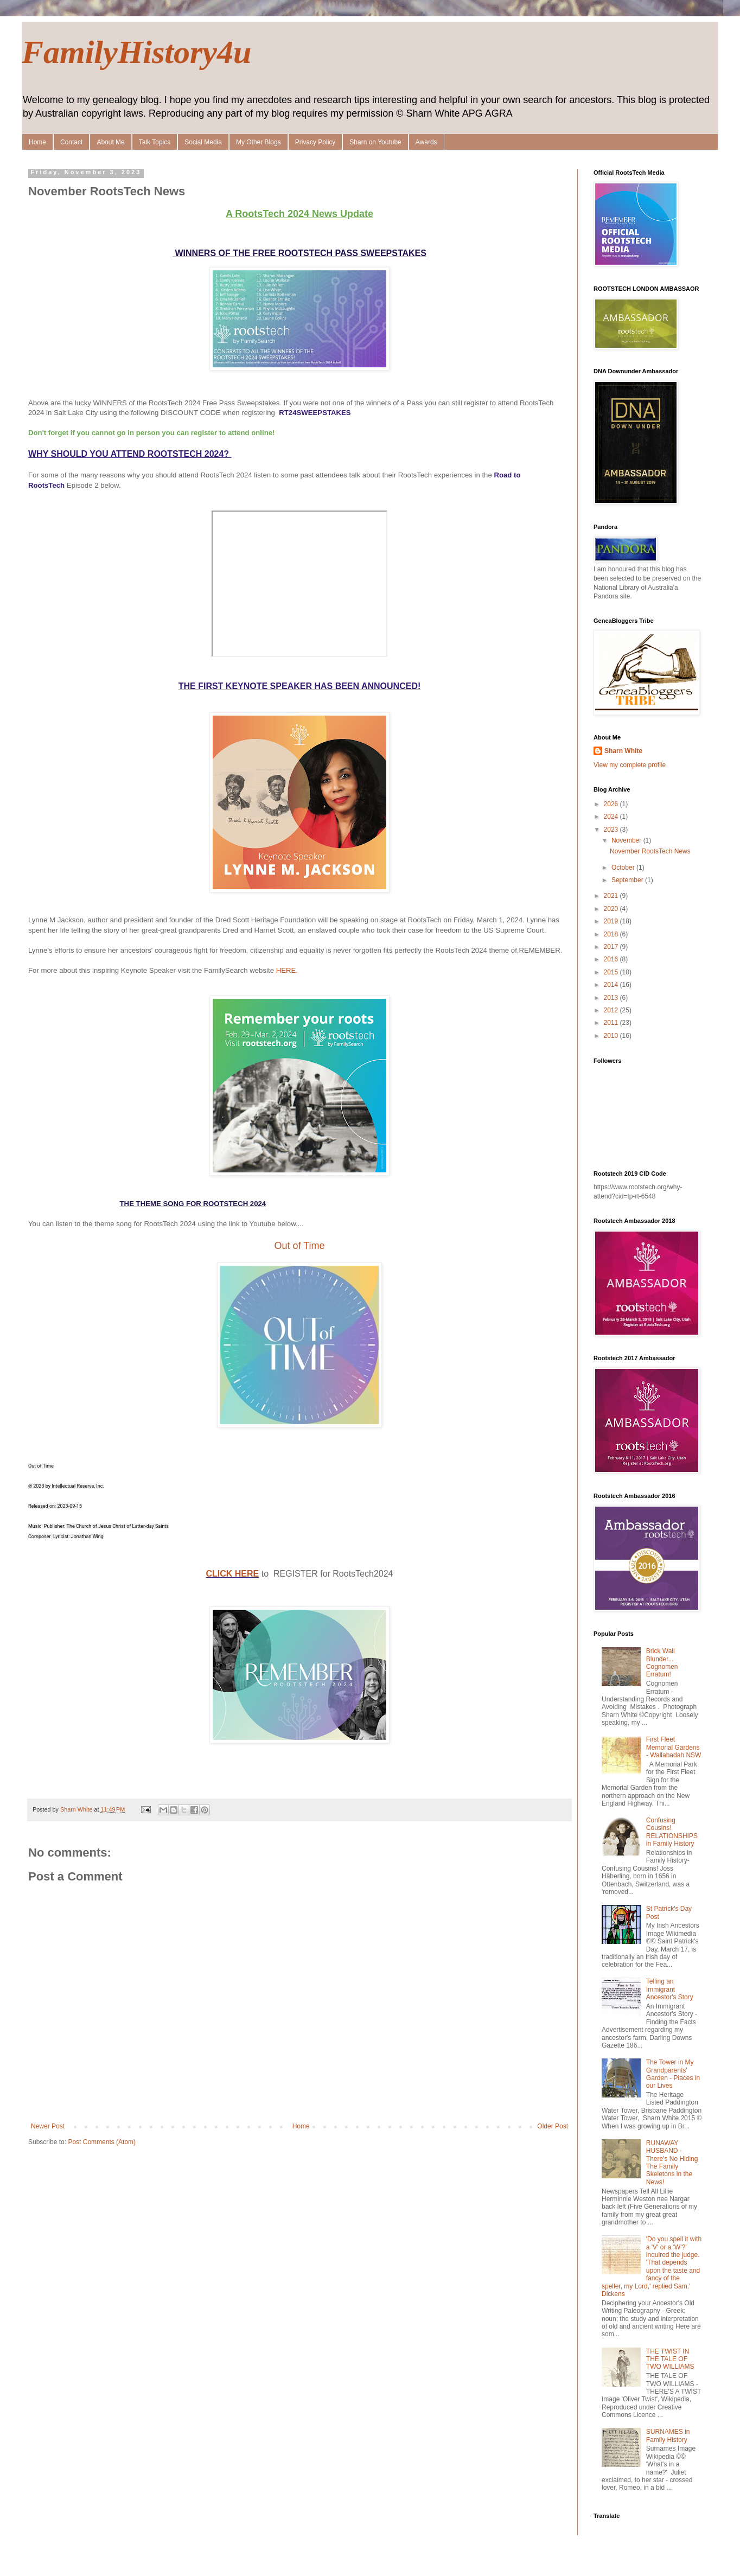 This screenshot has width=740, height=2576. Describe the element at coordinates (628, 880) in the screenshot. I see `September` at that location.